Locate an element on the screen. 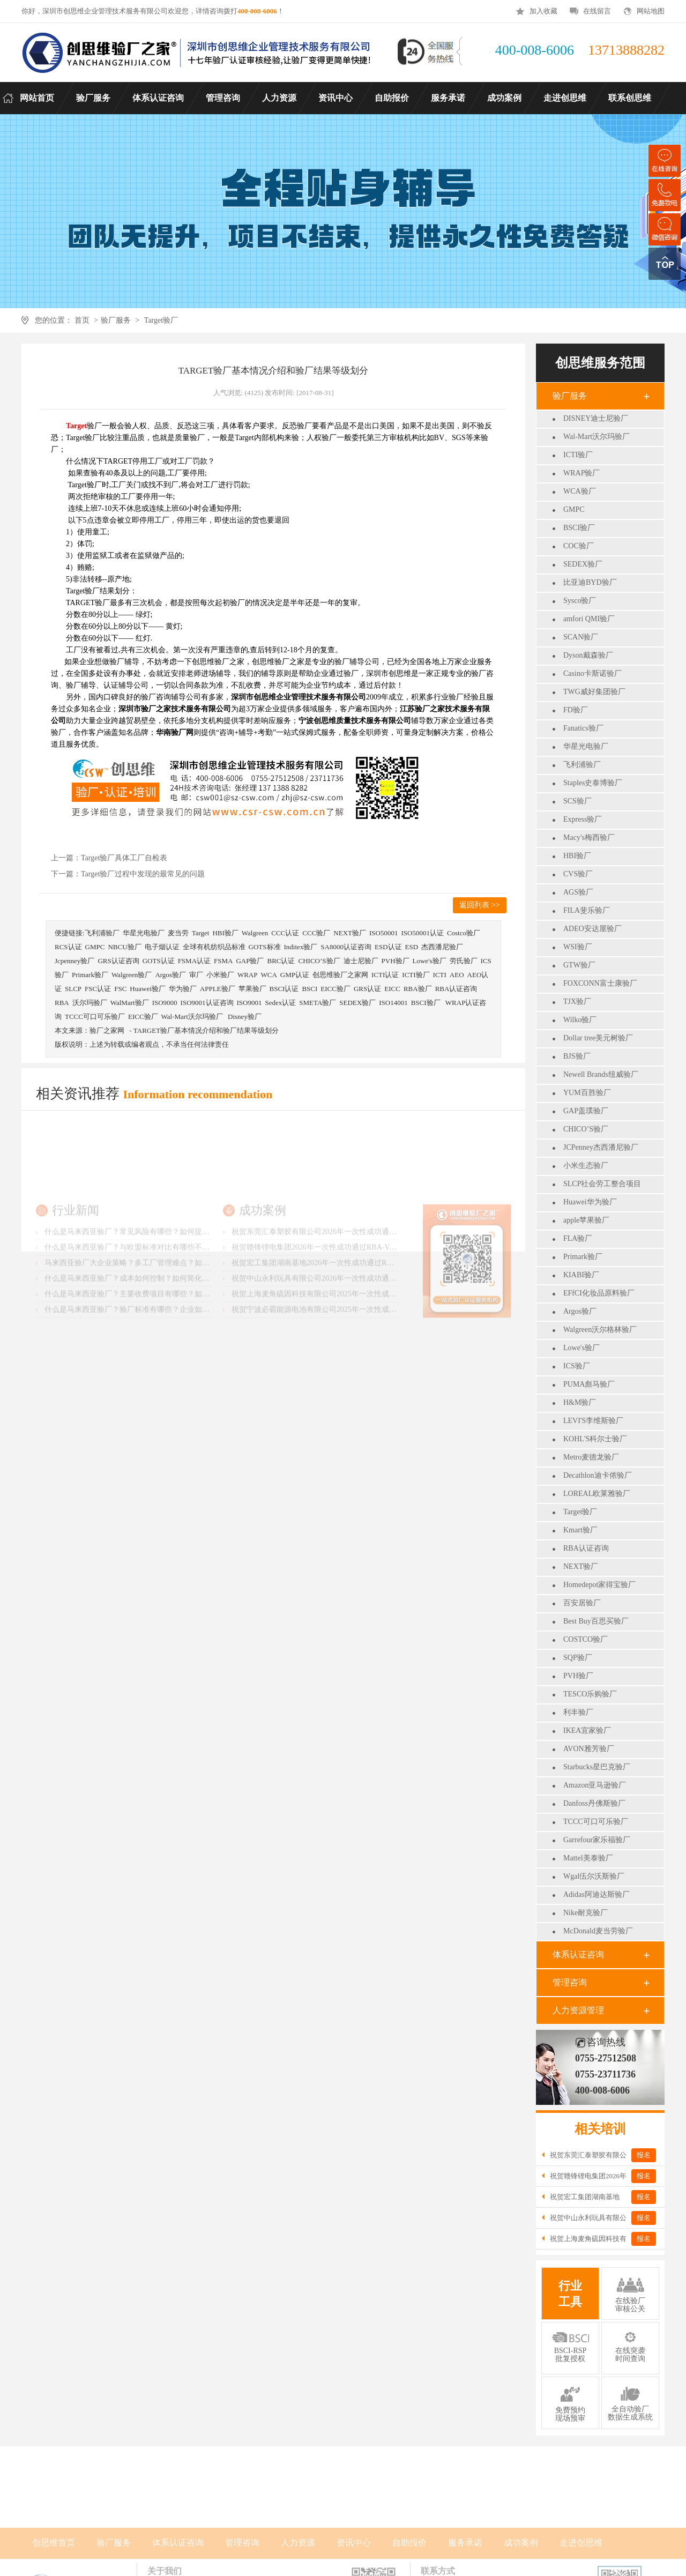 The height and width of the screenshot is (2576, 686). SMETA验厂 is located at coordinates (317, 1003).